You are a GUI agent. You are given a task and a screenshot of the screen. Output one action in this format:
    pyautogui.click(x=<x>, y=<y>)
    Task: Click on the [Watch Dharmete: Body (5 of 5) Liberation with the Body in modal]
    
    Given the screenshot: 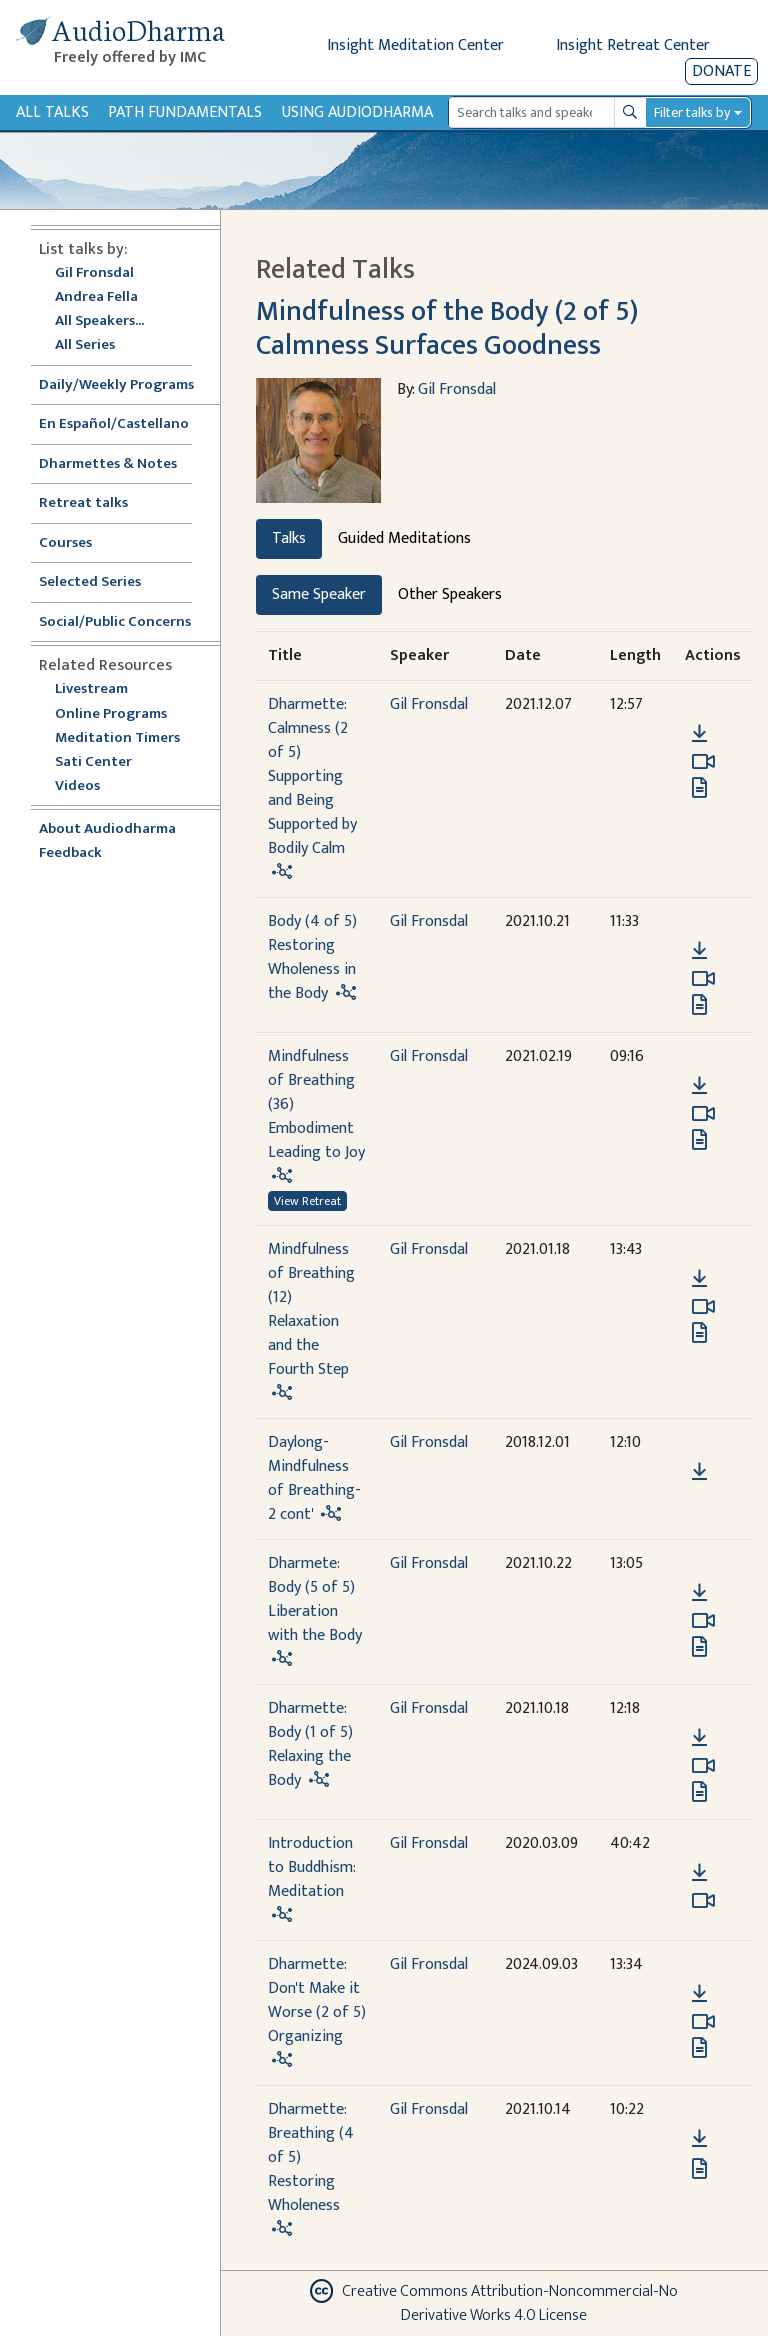 What is the action you would take?
    pyautogui.click(x=703, y=1621)
    